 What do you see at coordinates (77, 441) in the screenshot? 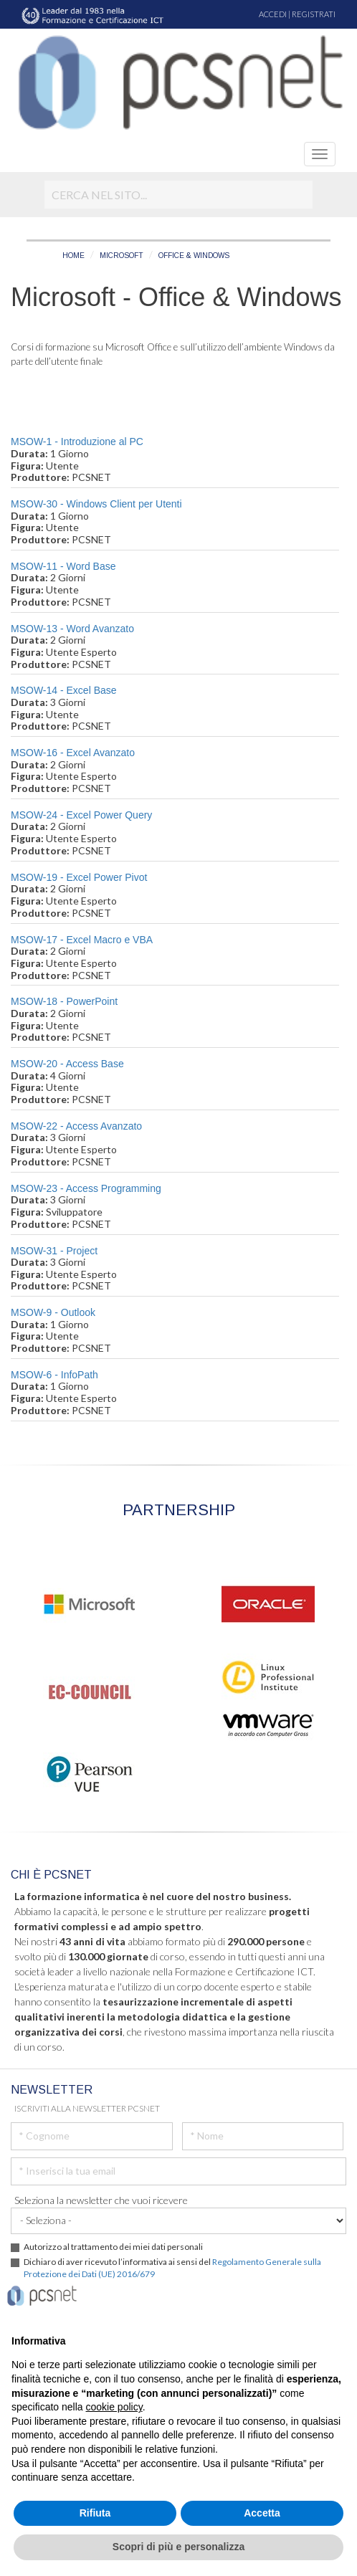
I see `MSOW-1 - Introduzione al PC` at bounding box center [77, 441].